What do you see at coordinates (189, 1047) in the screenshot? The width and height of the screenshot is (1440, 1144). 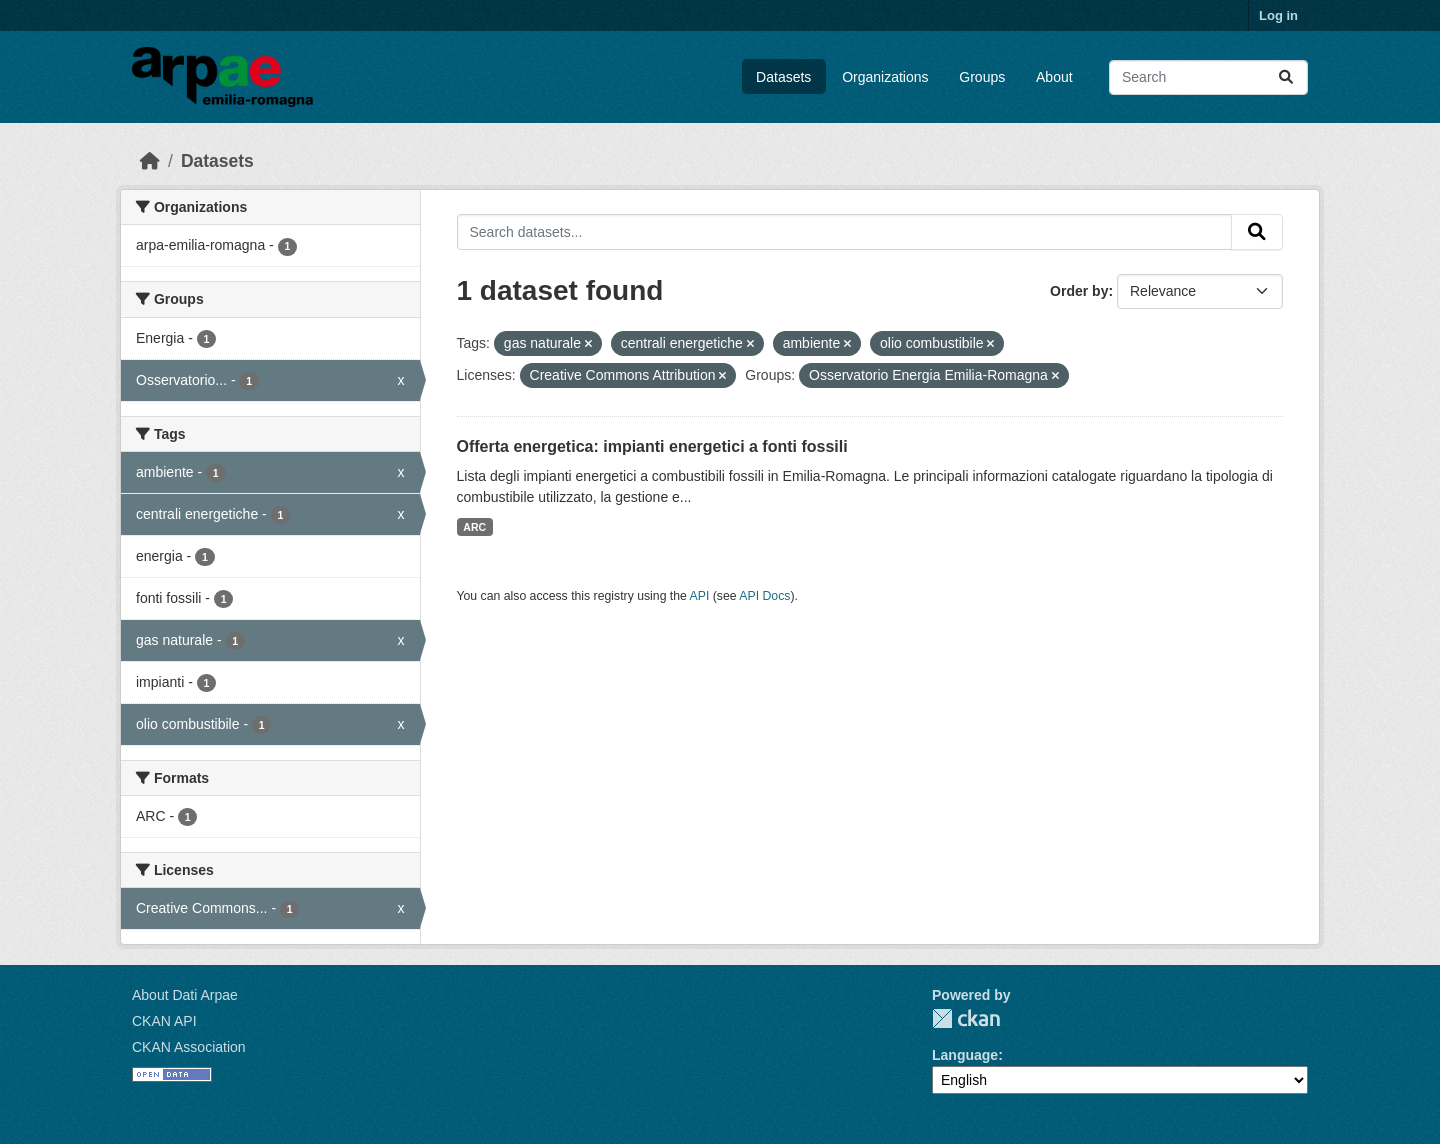 I see `CKAN Association` at bounding box center [189, 1047].